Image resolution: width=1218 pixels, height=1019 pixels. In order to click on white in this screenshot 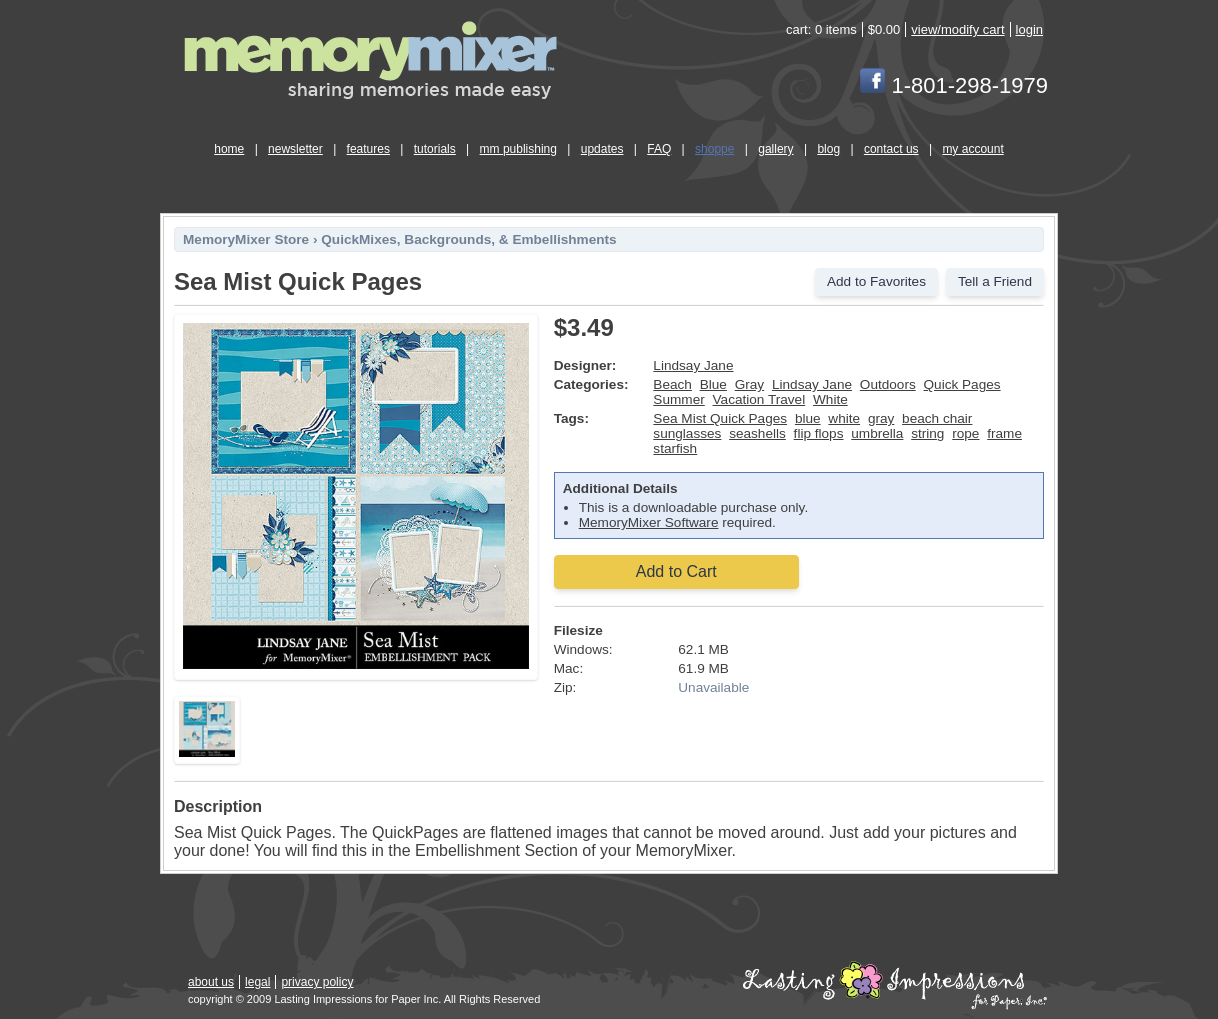, I will do `click(844, 418)`.